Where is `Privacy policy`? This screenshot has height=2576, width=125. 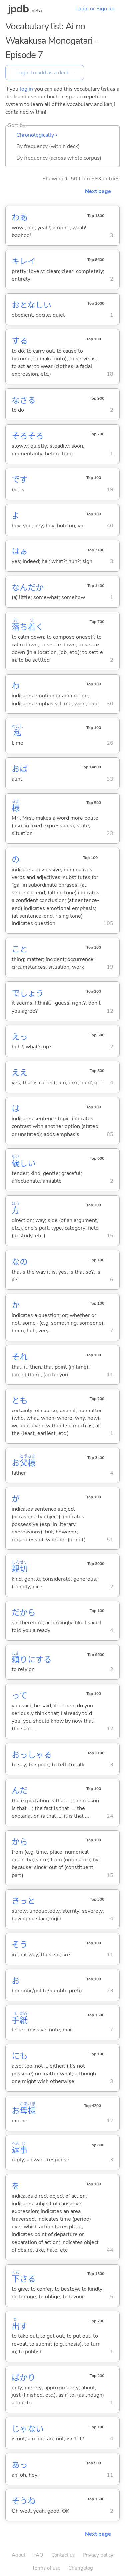
Privacy policy is located at coordinates (98, 2555).